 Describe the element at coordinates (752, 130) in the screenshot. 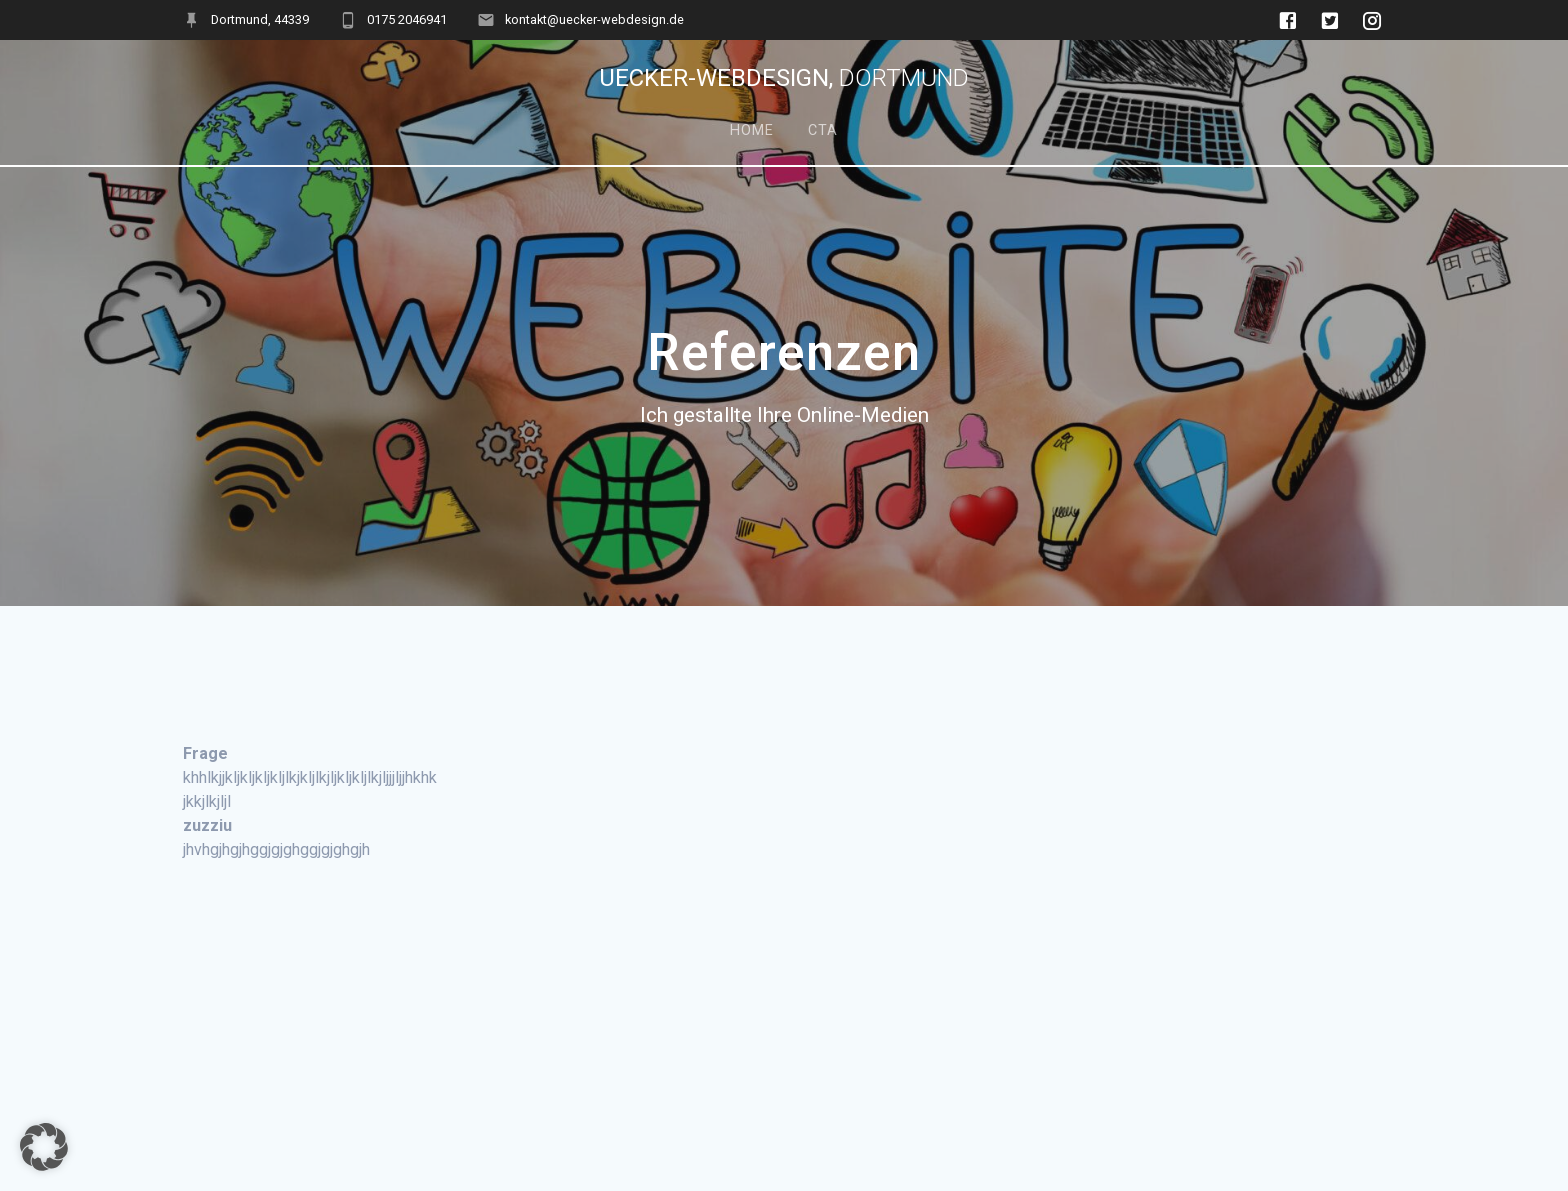

I see `Home` at that location.